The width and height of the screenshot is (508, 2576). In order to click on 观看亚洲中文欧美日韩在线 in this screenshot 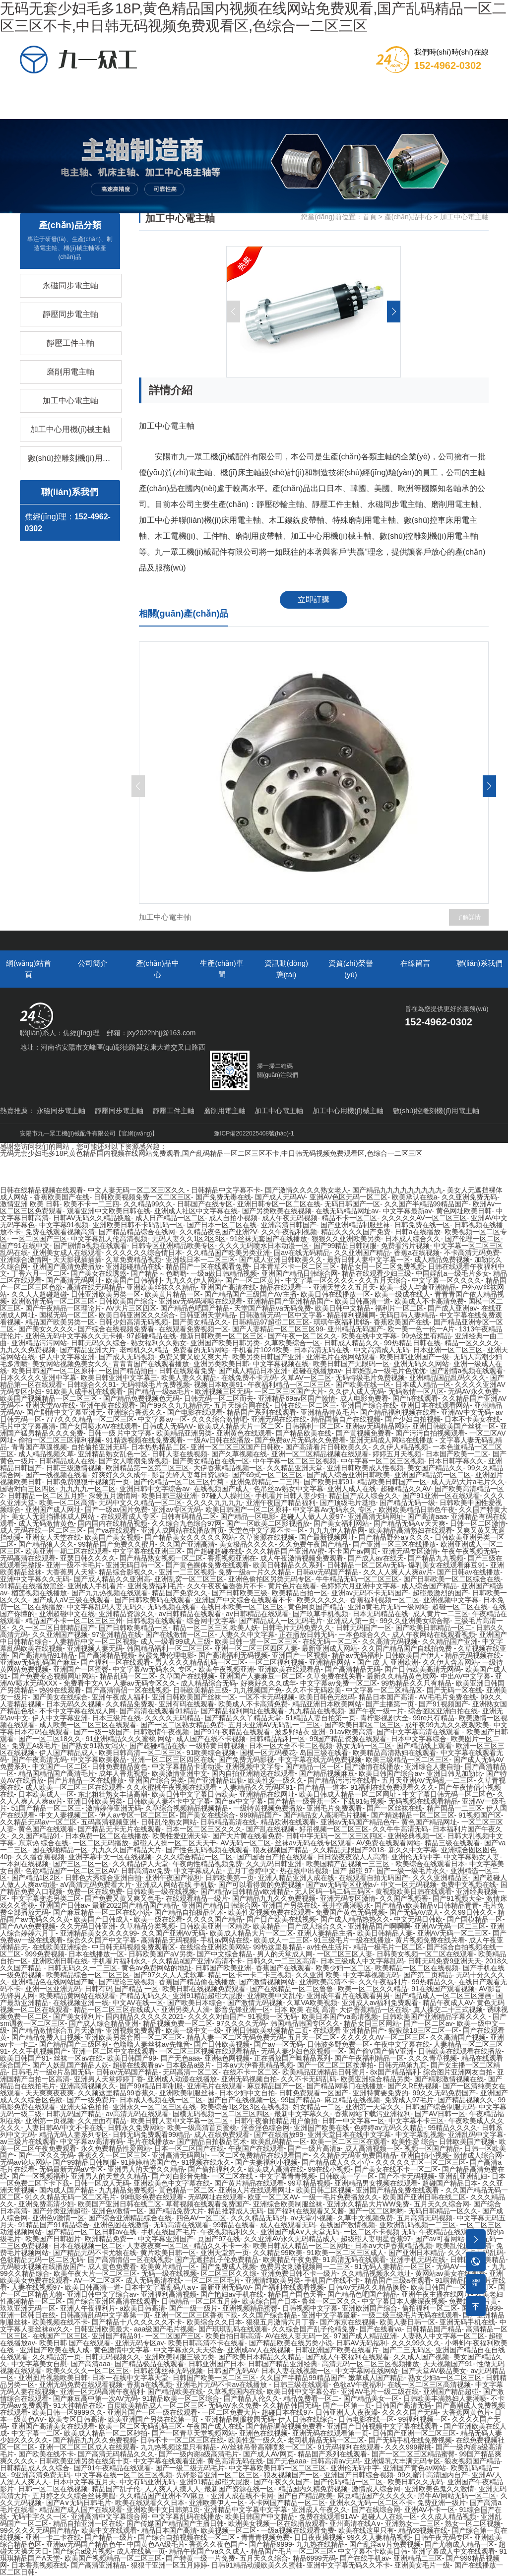, I will do `click(108, 1211)`.